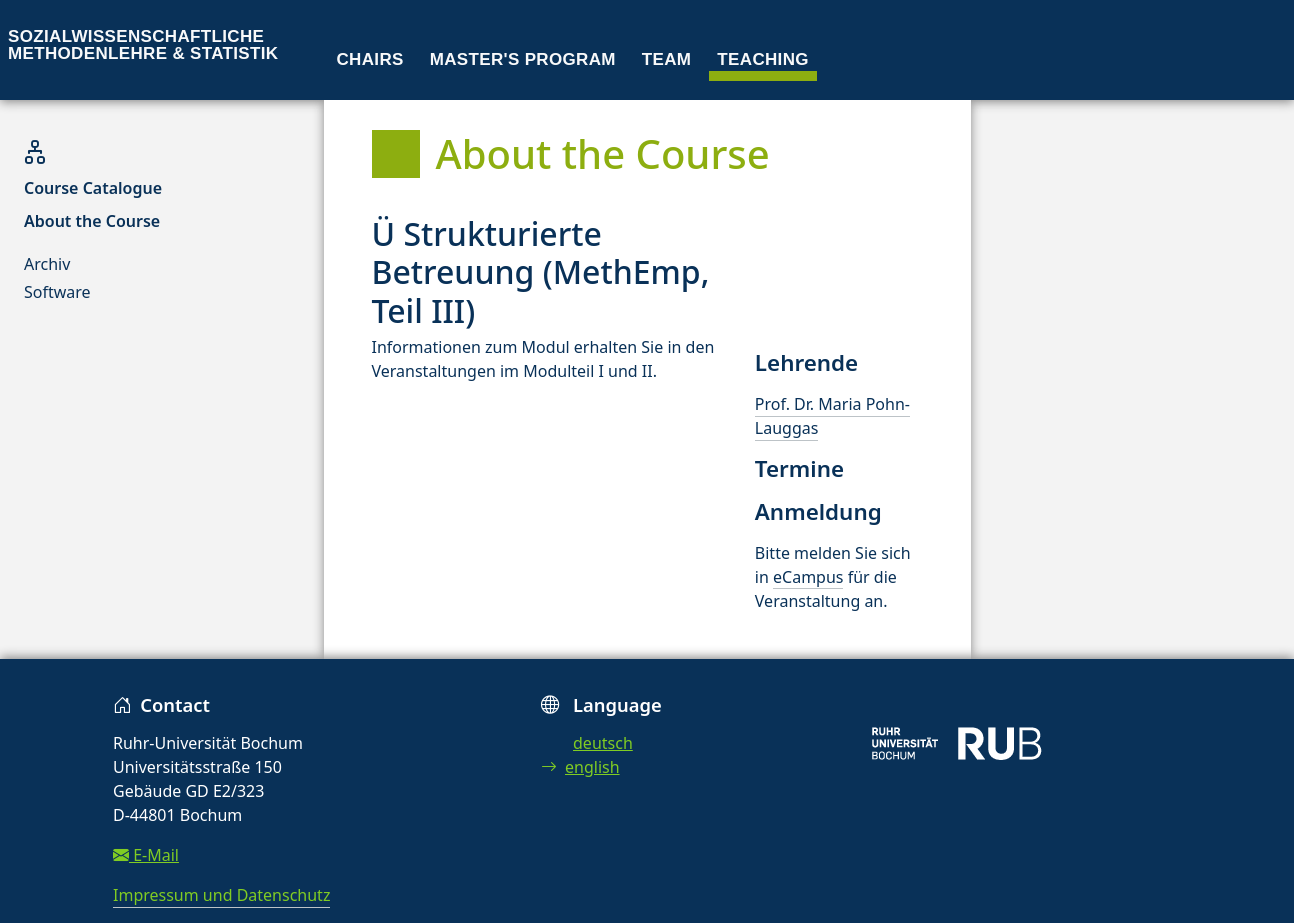 Image resolution: width=1294 pixels, height=923 pixels. What do you see at coordinates (221, 895) in the screenshot?
I see `Impressum und Datenschutz` at bounding box center [221, 895].